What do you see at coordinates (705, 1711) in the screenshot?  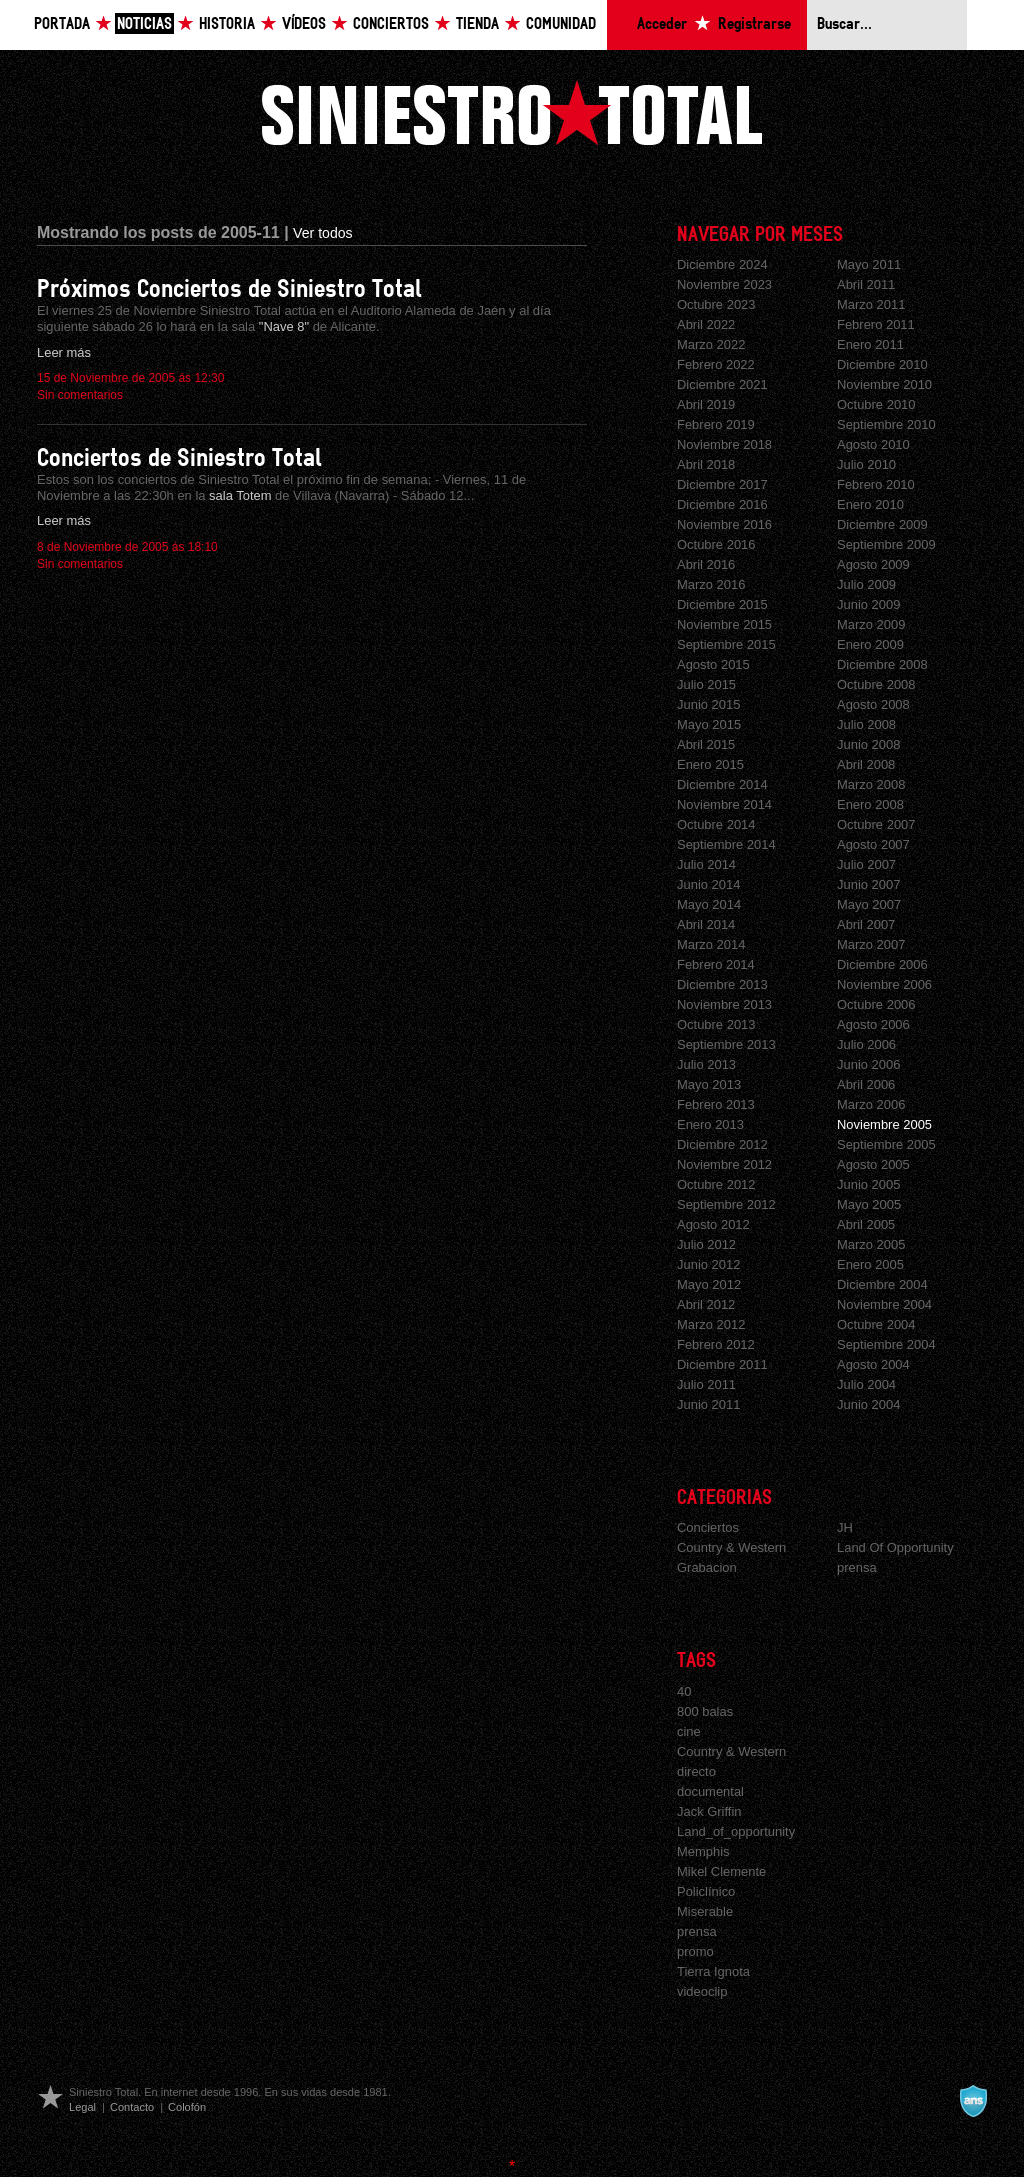 I see `800 balas` at bounding box center [705, 1711].